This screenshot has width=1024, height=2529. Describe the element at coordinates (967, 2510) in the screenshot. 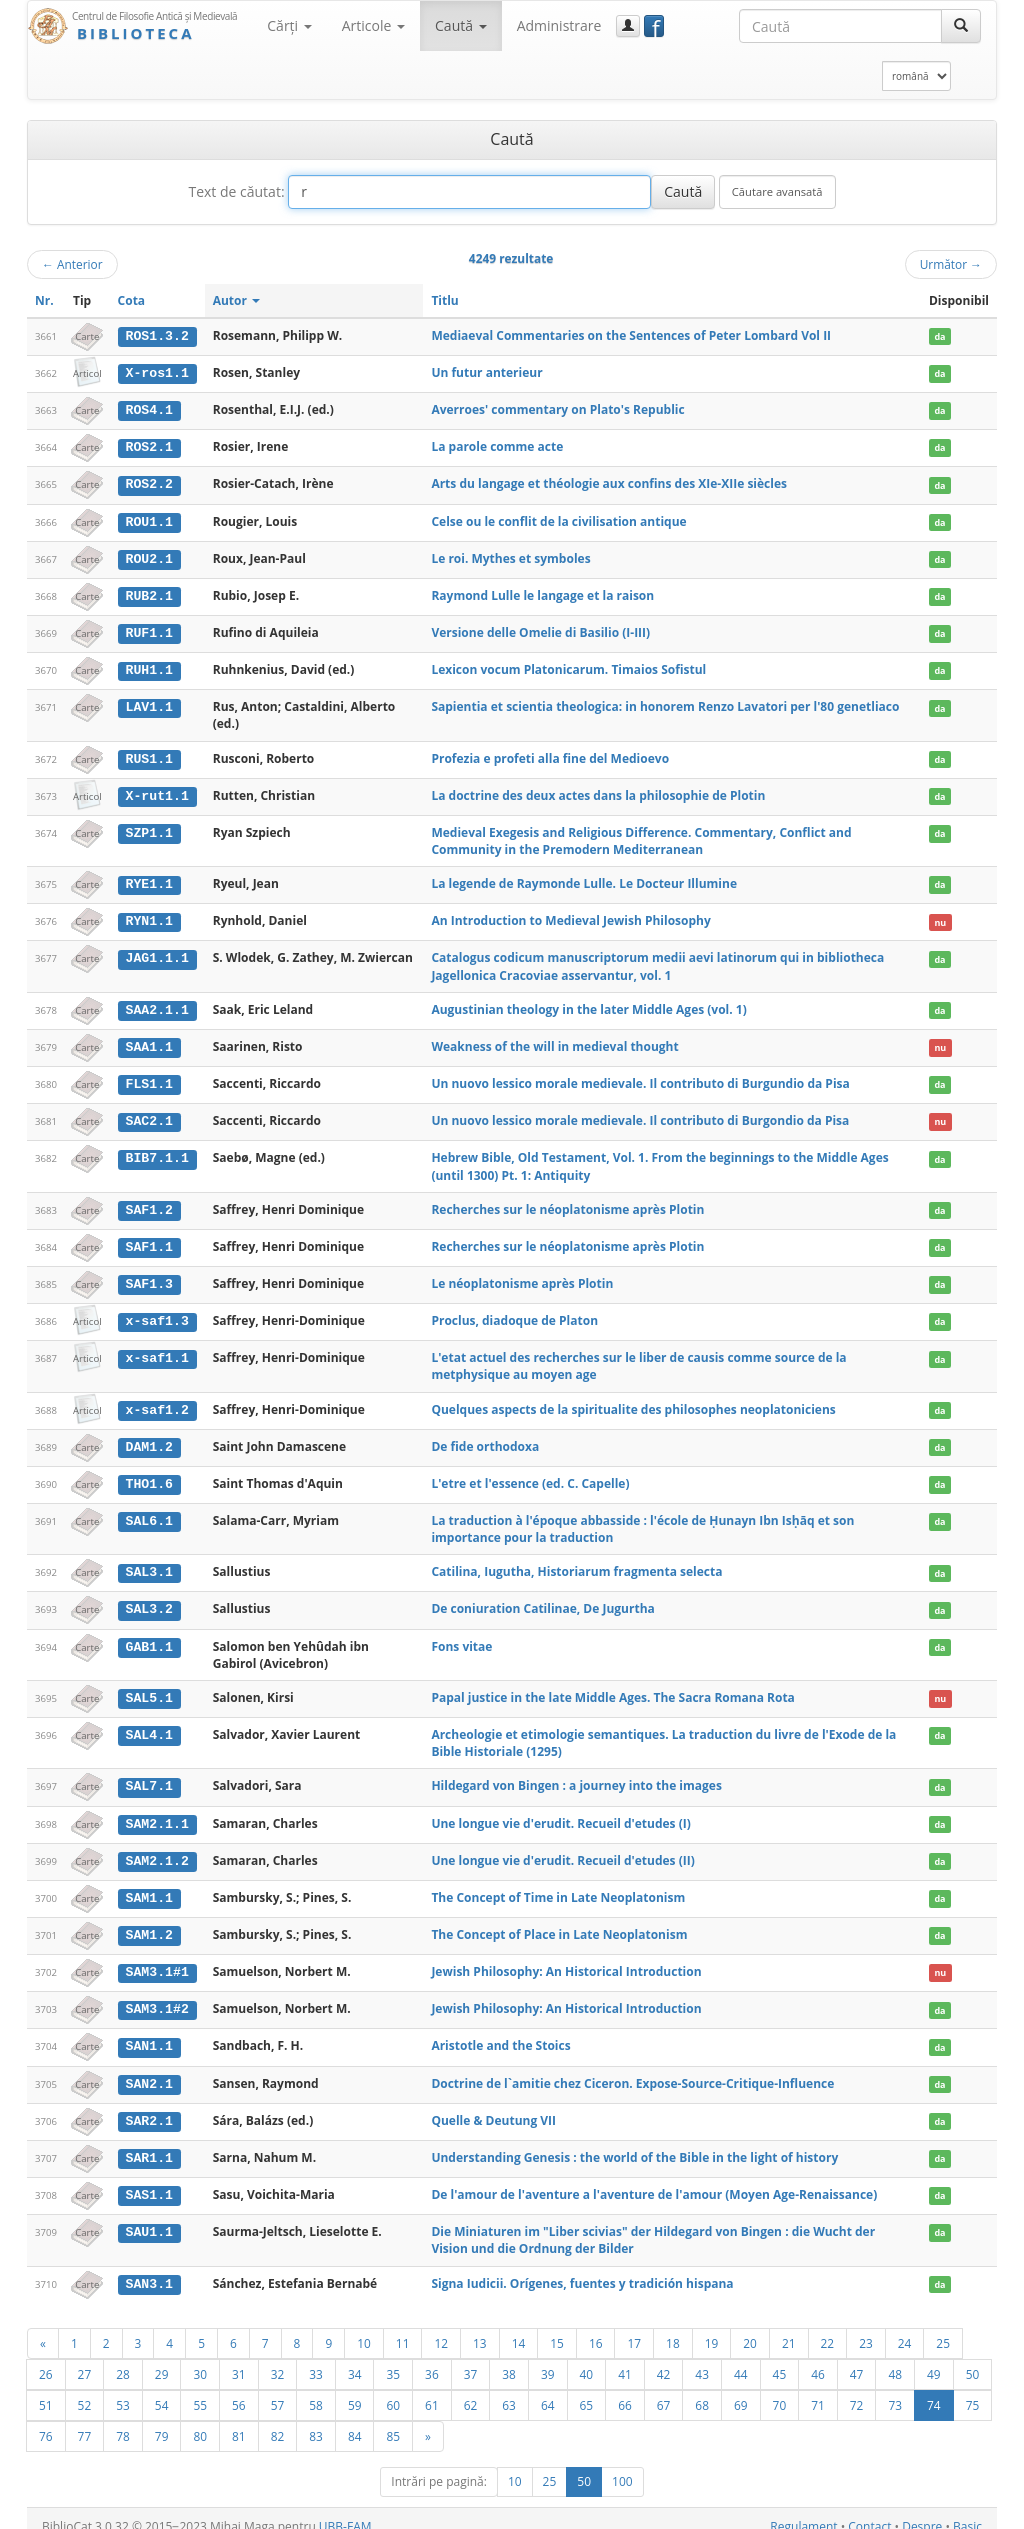

I see `Basic` at that location.